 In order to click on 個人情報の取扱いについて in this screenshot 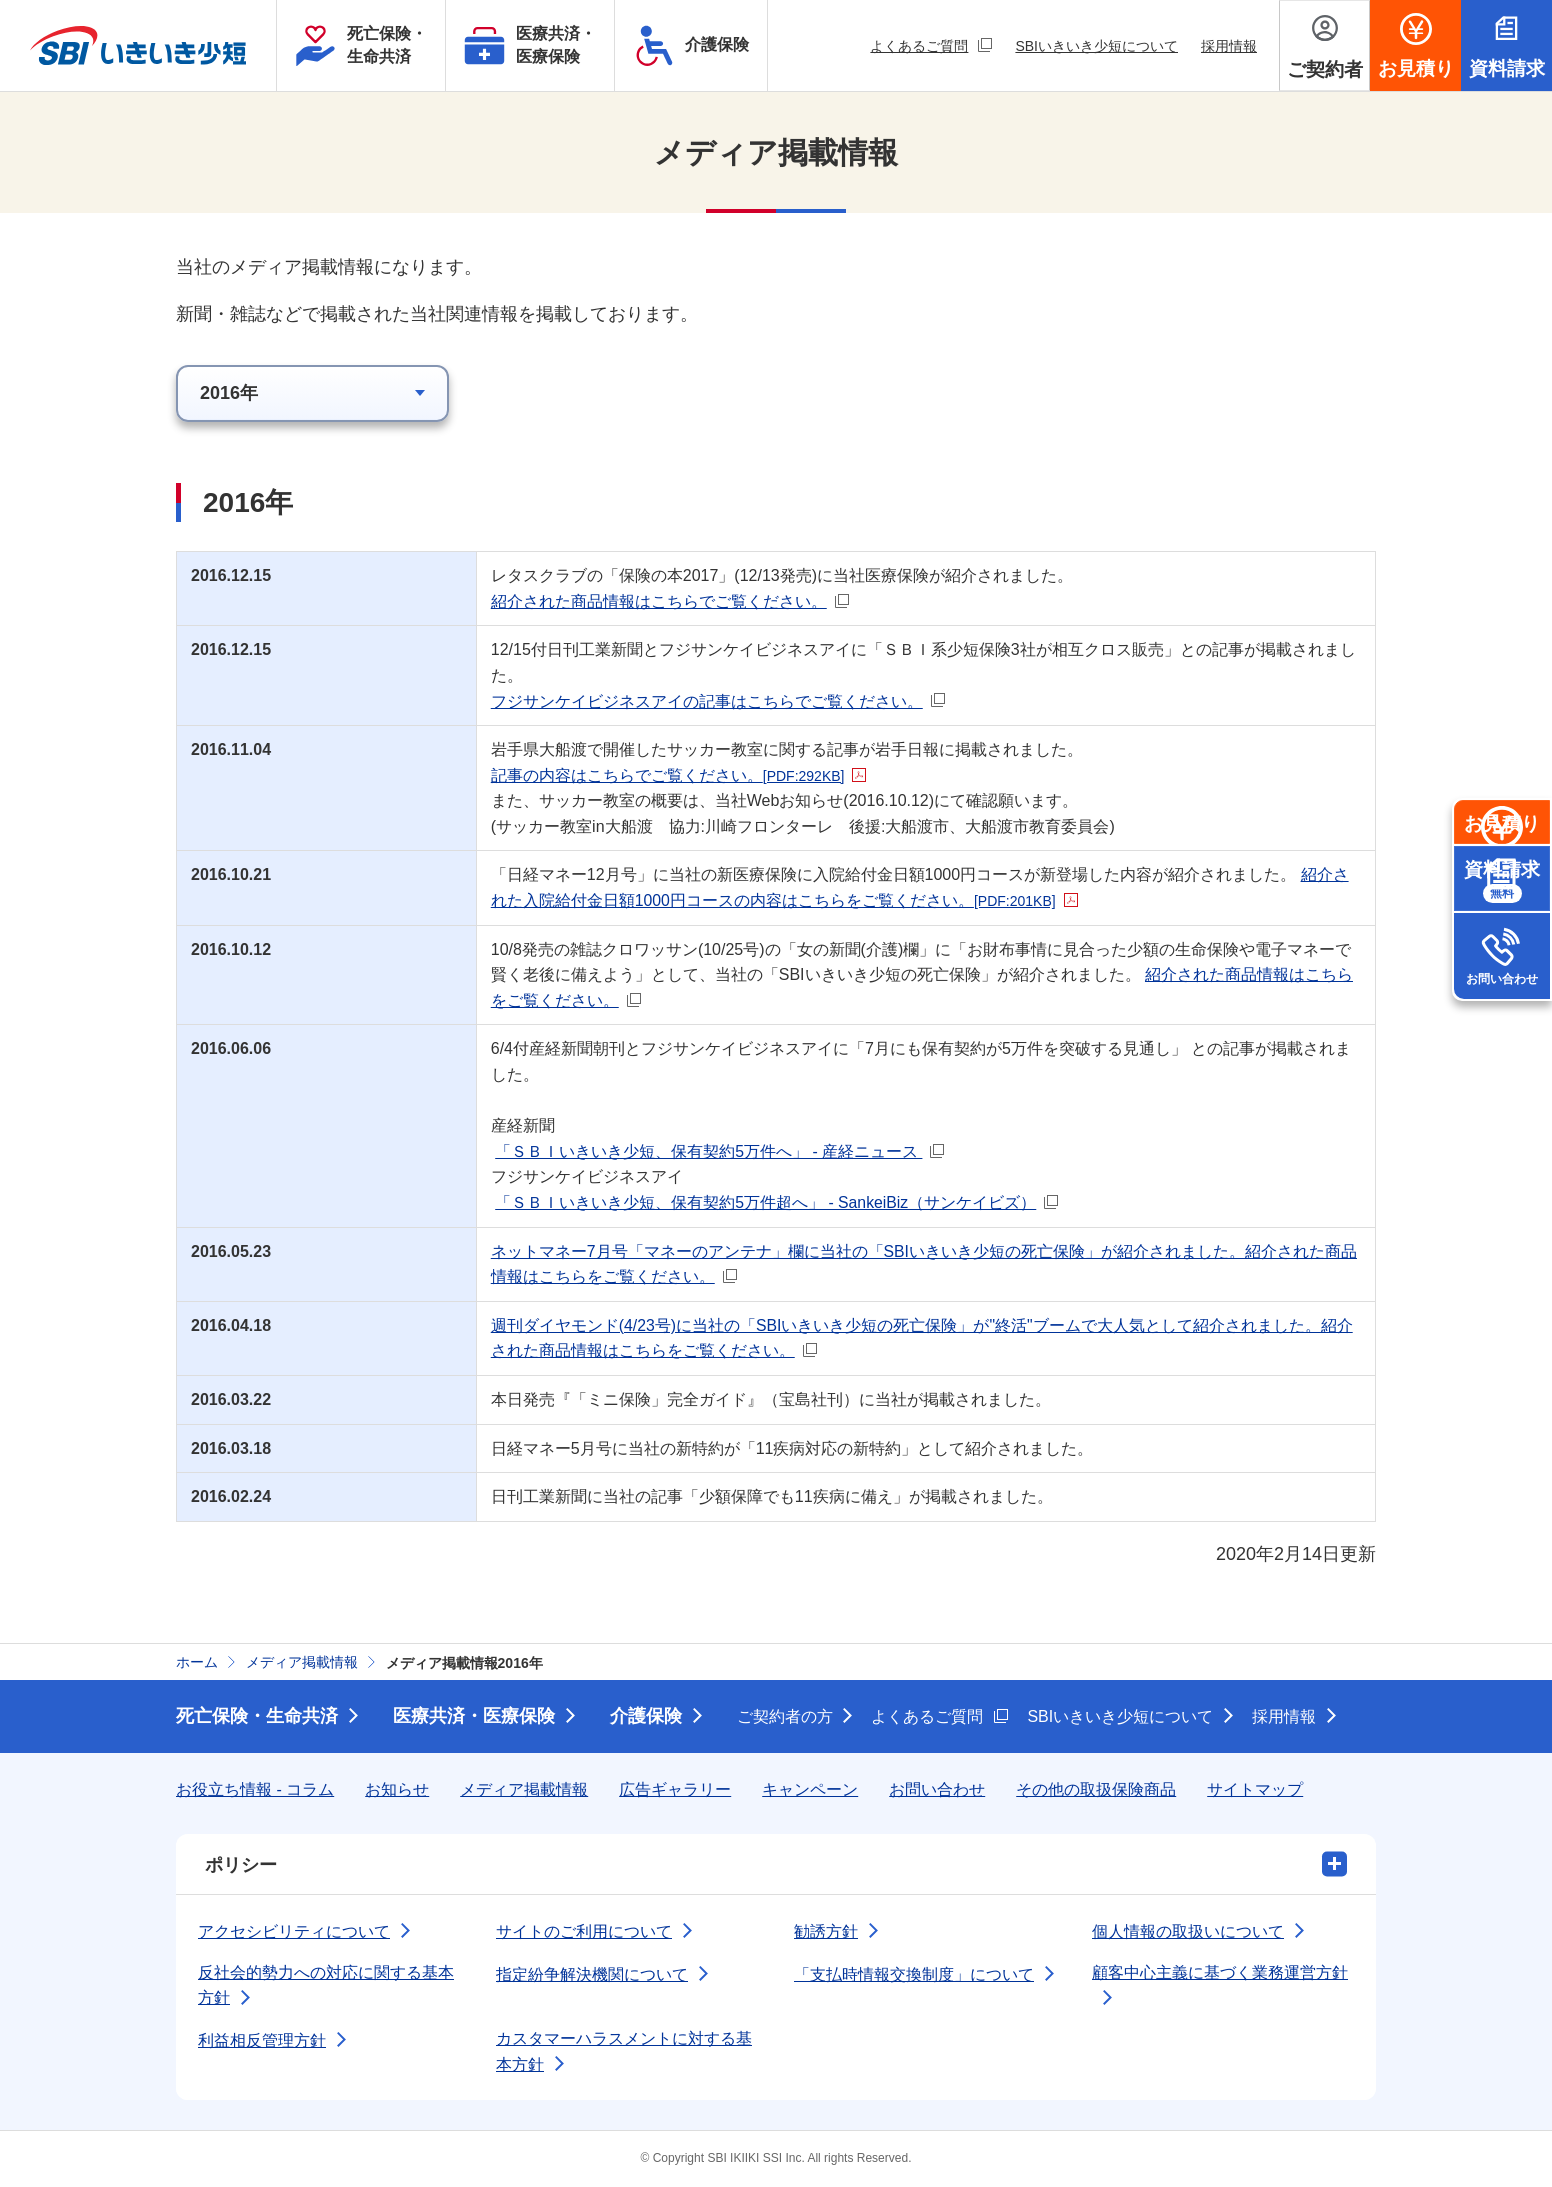, I will do `click(1188, 1931)`.